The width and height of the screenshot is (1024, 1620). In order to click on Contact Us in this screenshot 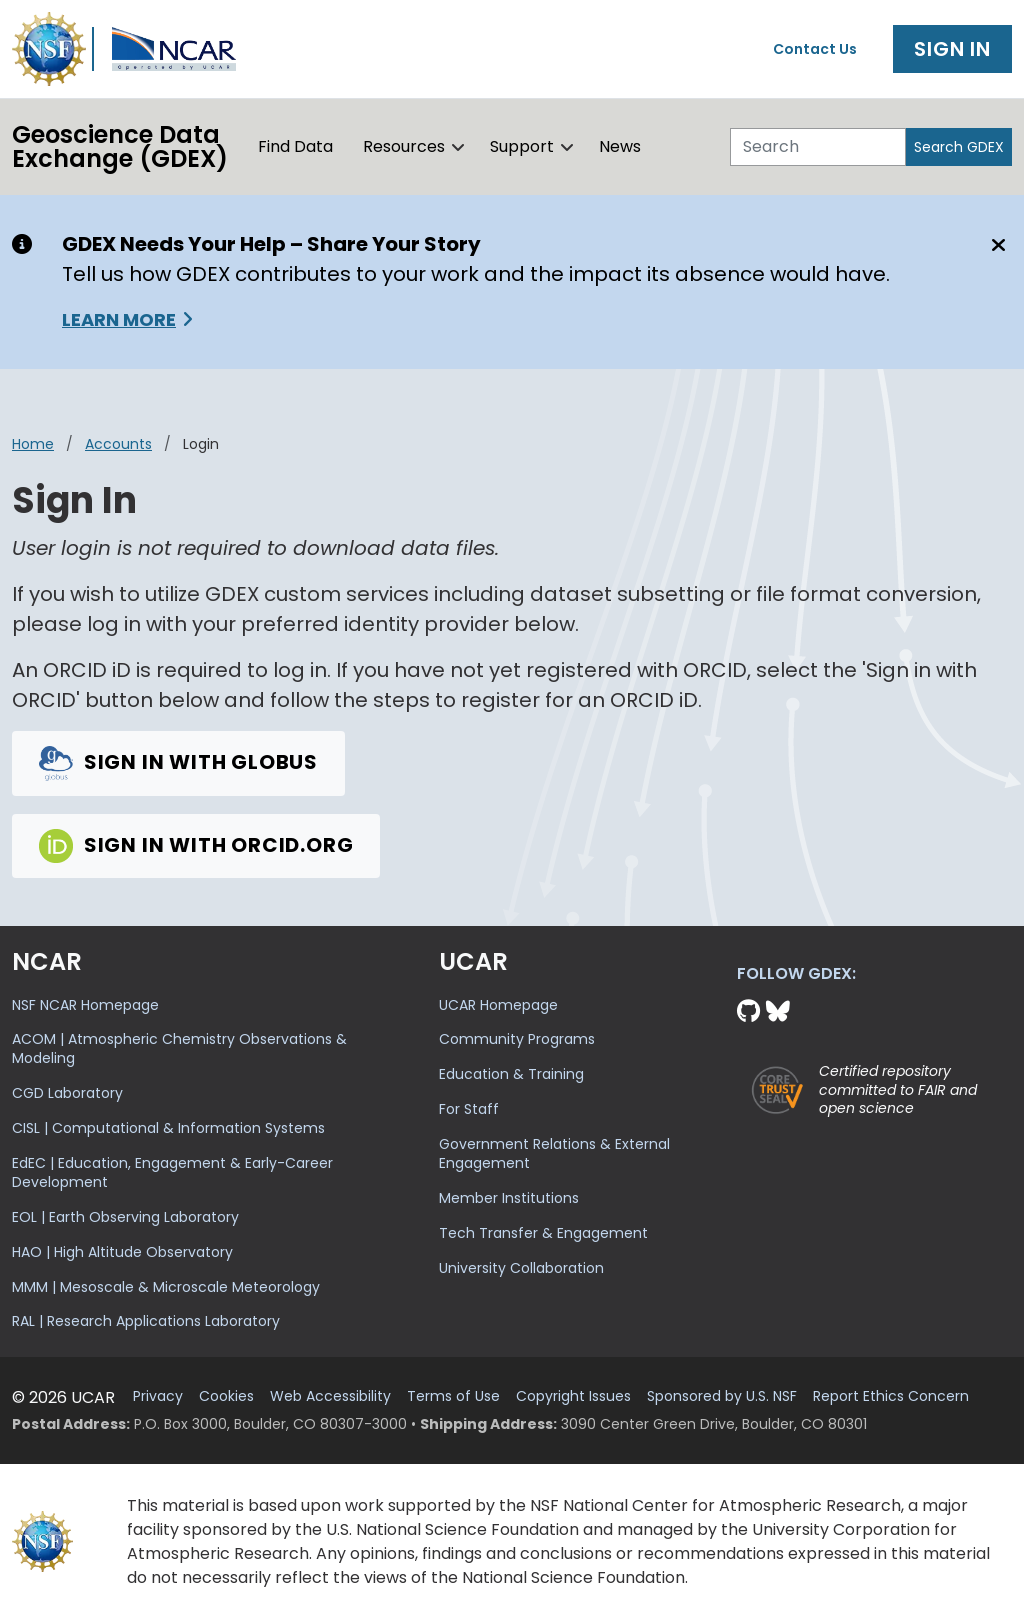, I will do `click(815, 49)`.